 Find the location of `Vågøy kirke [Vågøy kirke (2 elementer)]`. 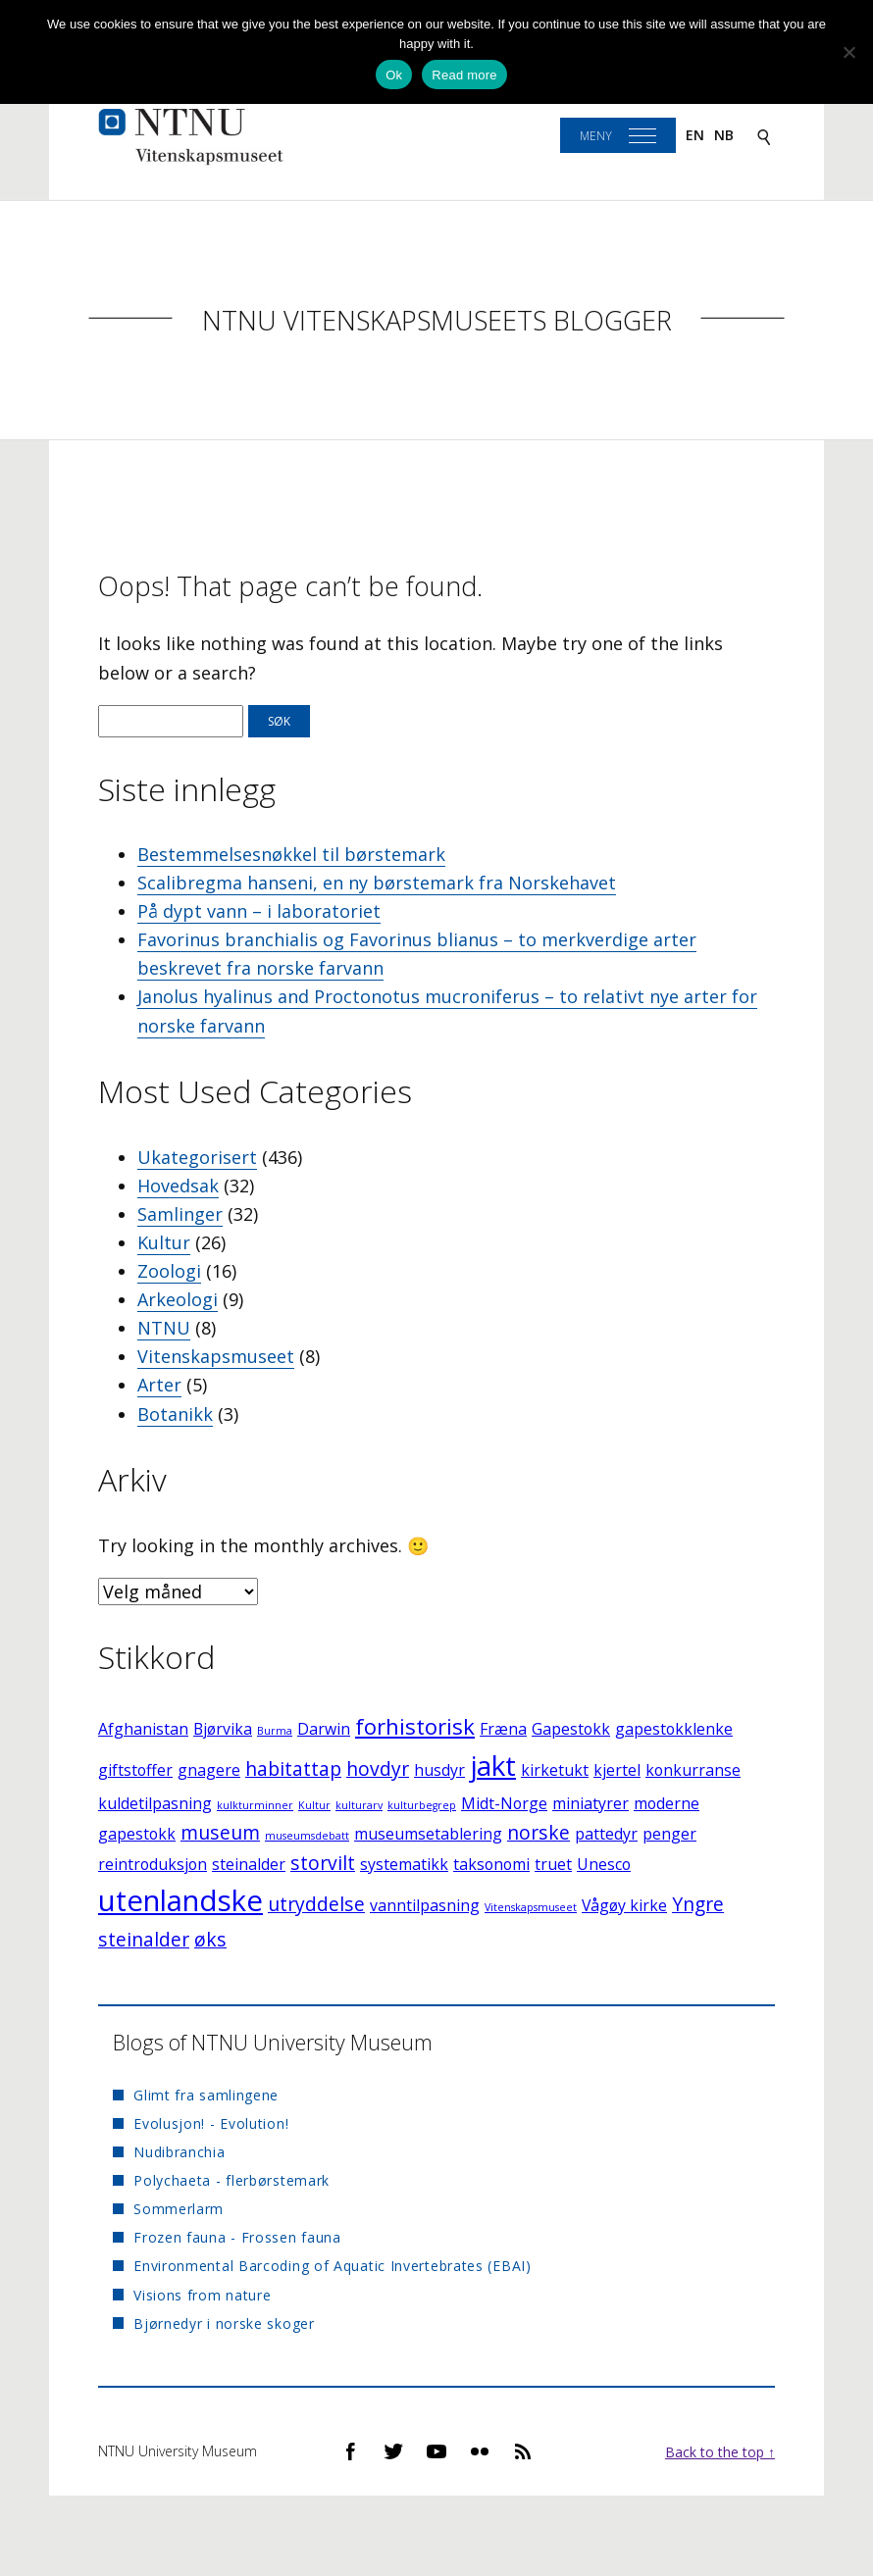

Vågøy kirke [Vågøy kirke (2 elementer)] is located at coordinates (624, 1905).